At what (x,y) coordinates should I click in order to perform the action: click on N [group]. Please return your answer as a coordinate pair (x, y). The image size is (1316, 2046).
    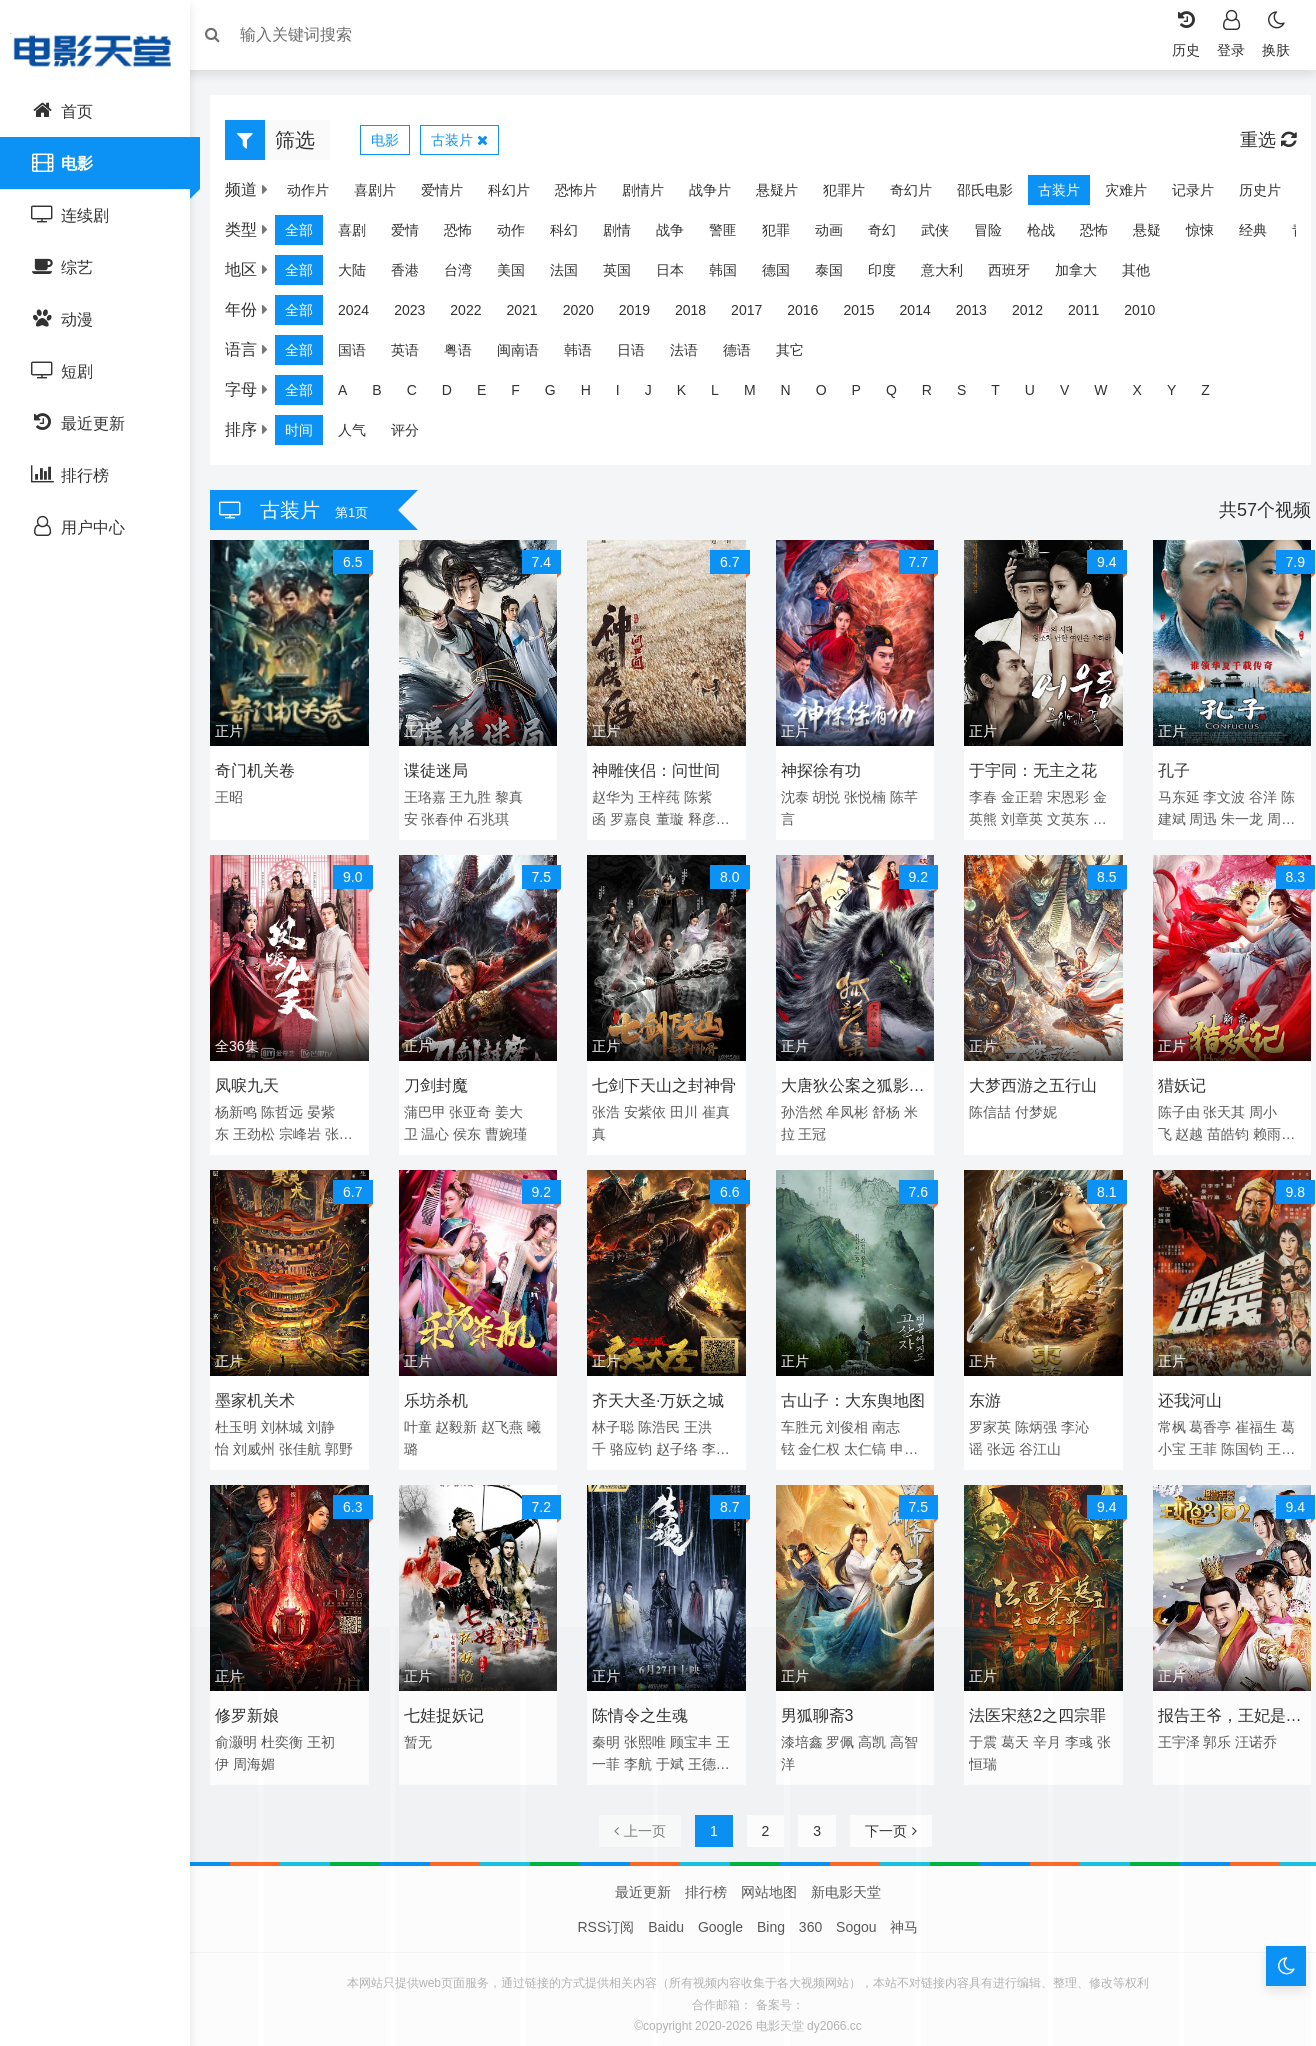
    Looking at the image, I should click on (796, 395).